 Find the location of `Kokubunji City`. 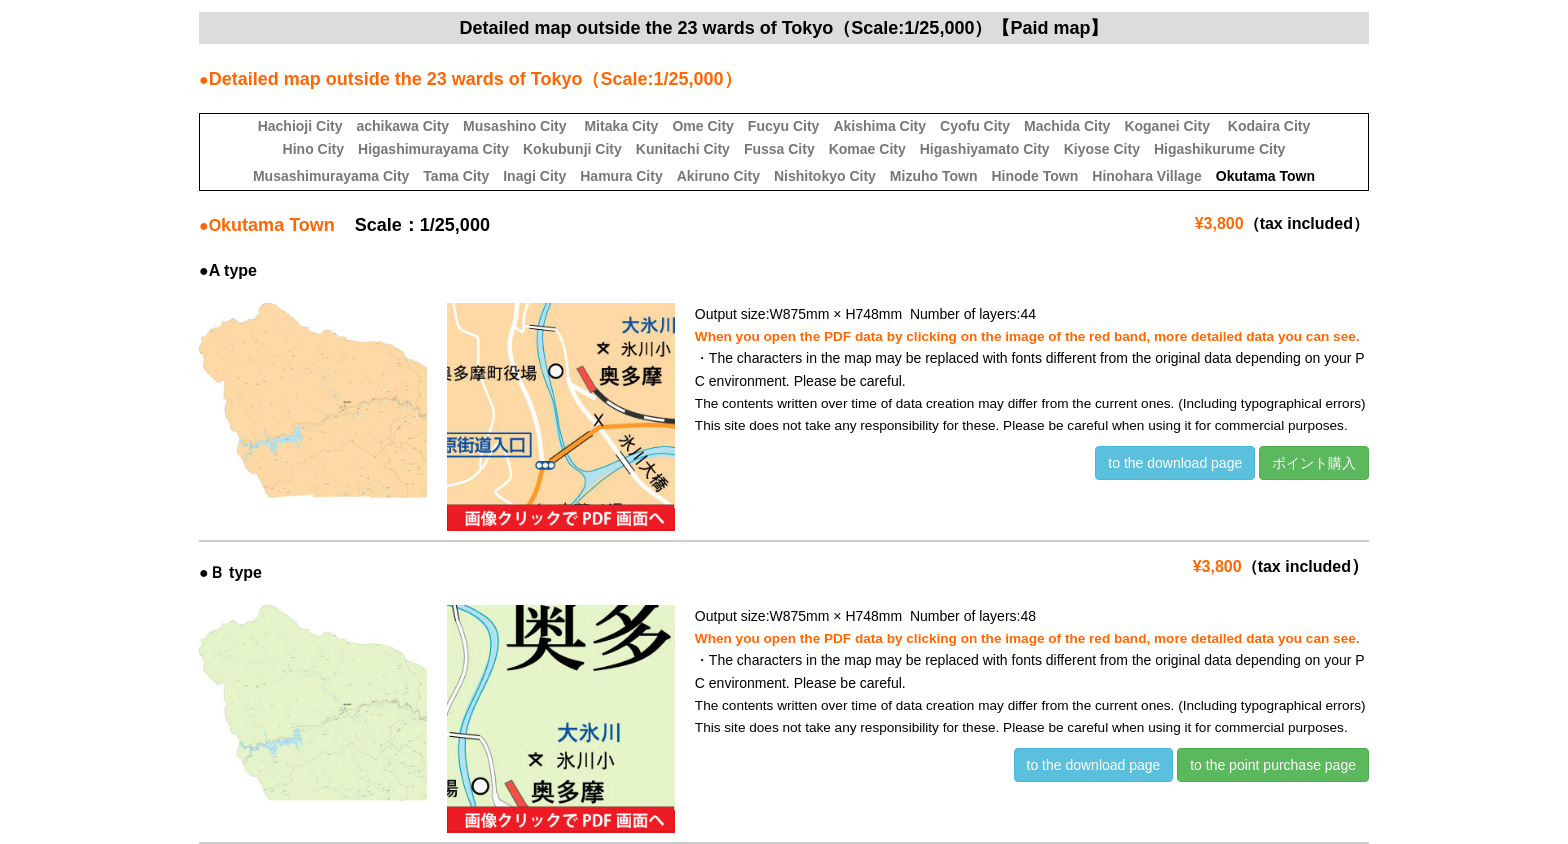

Kokubunji City is located at coordinates (572, 149).